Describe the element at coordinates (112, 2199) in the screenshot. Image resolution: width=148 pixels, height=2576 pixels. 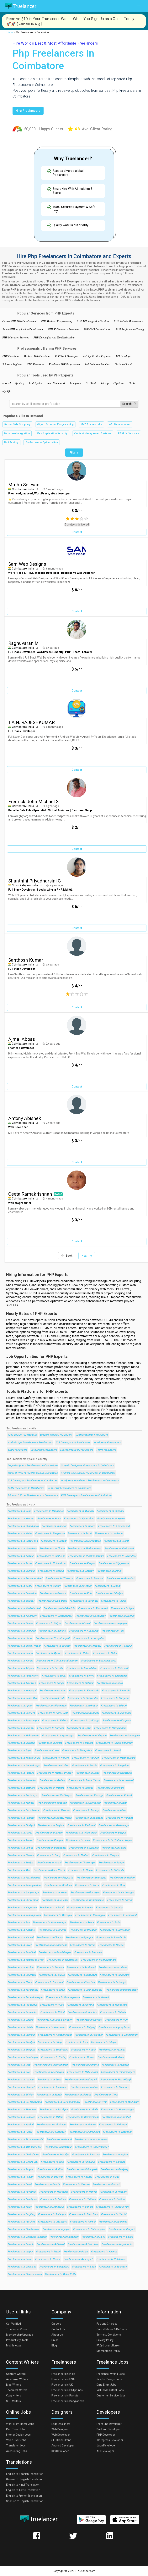
I see `Freelancers in Lalitpur` at that location.